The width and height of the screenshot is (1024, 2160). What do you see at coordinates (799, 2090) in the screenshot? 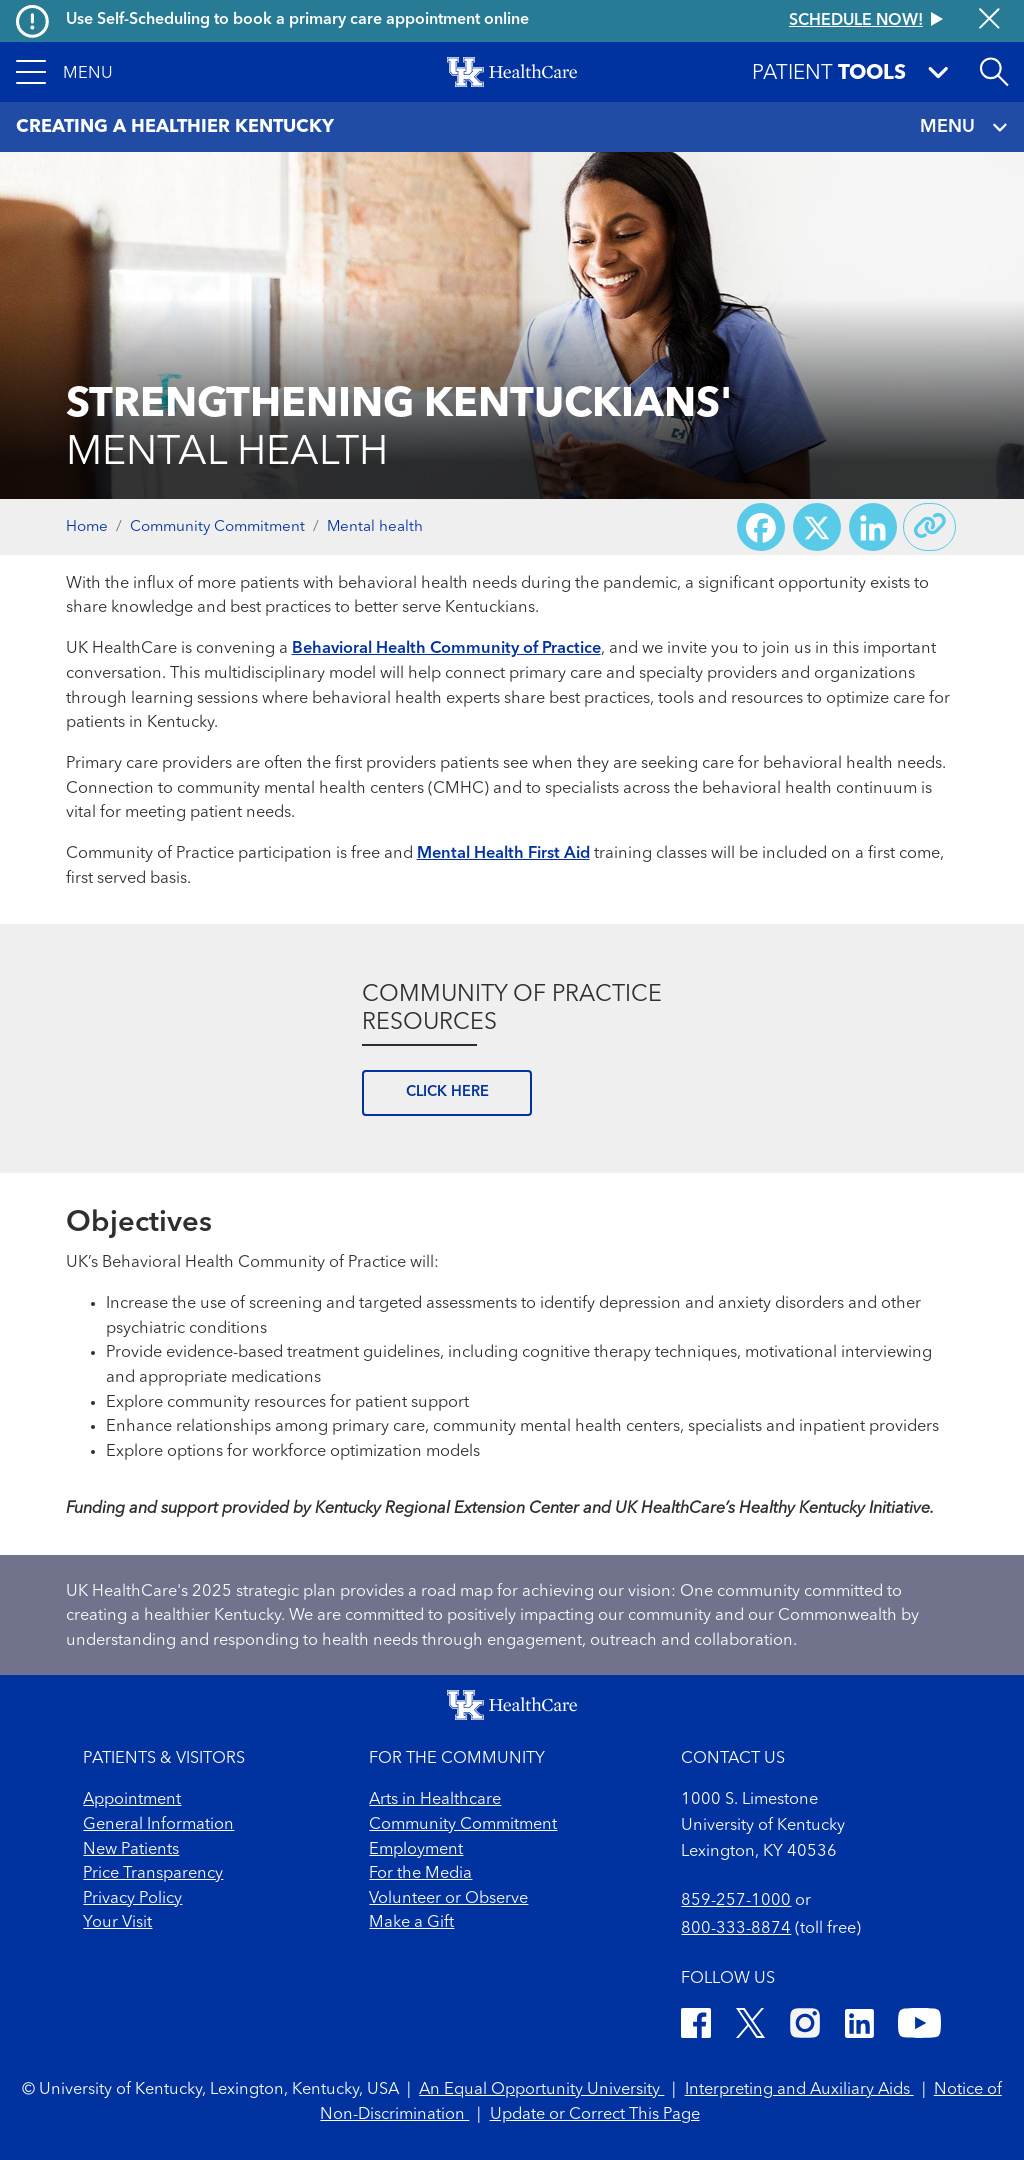
I see `Interpreting and Auxiliary Aids` at bounding box center [799, 2090].